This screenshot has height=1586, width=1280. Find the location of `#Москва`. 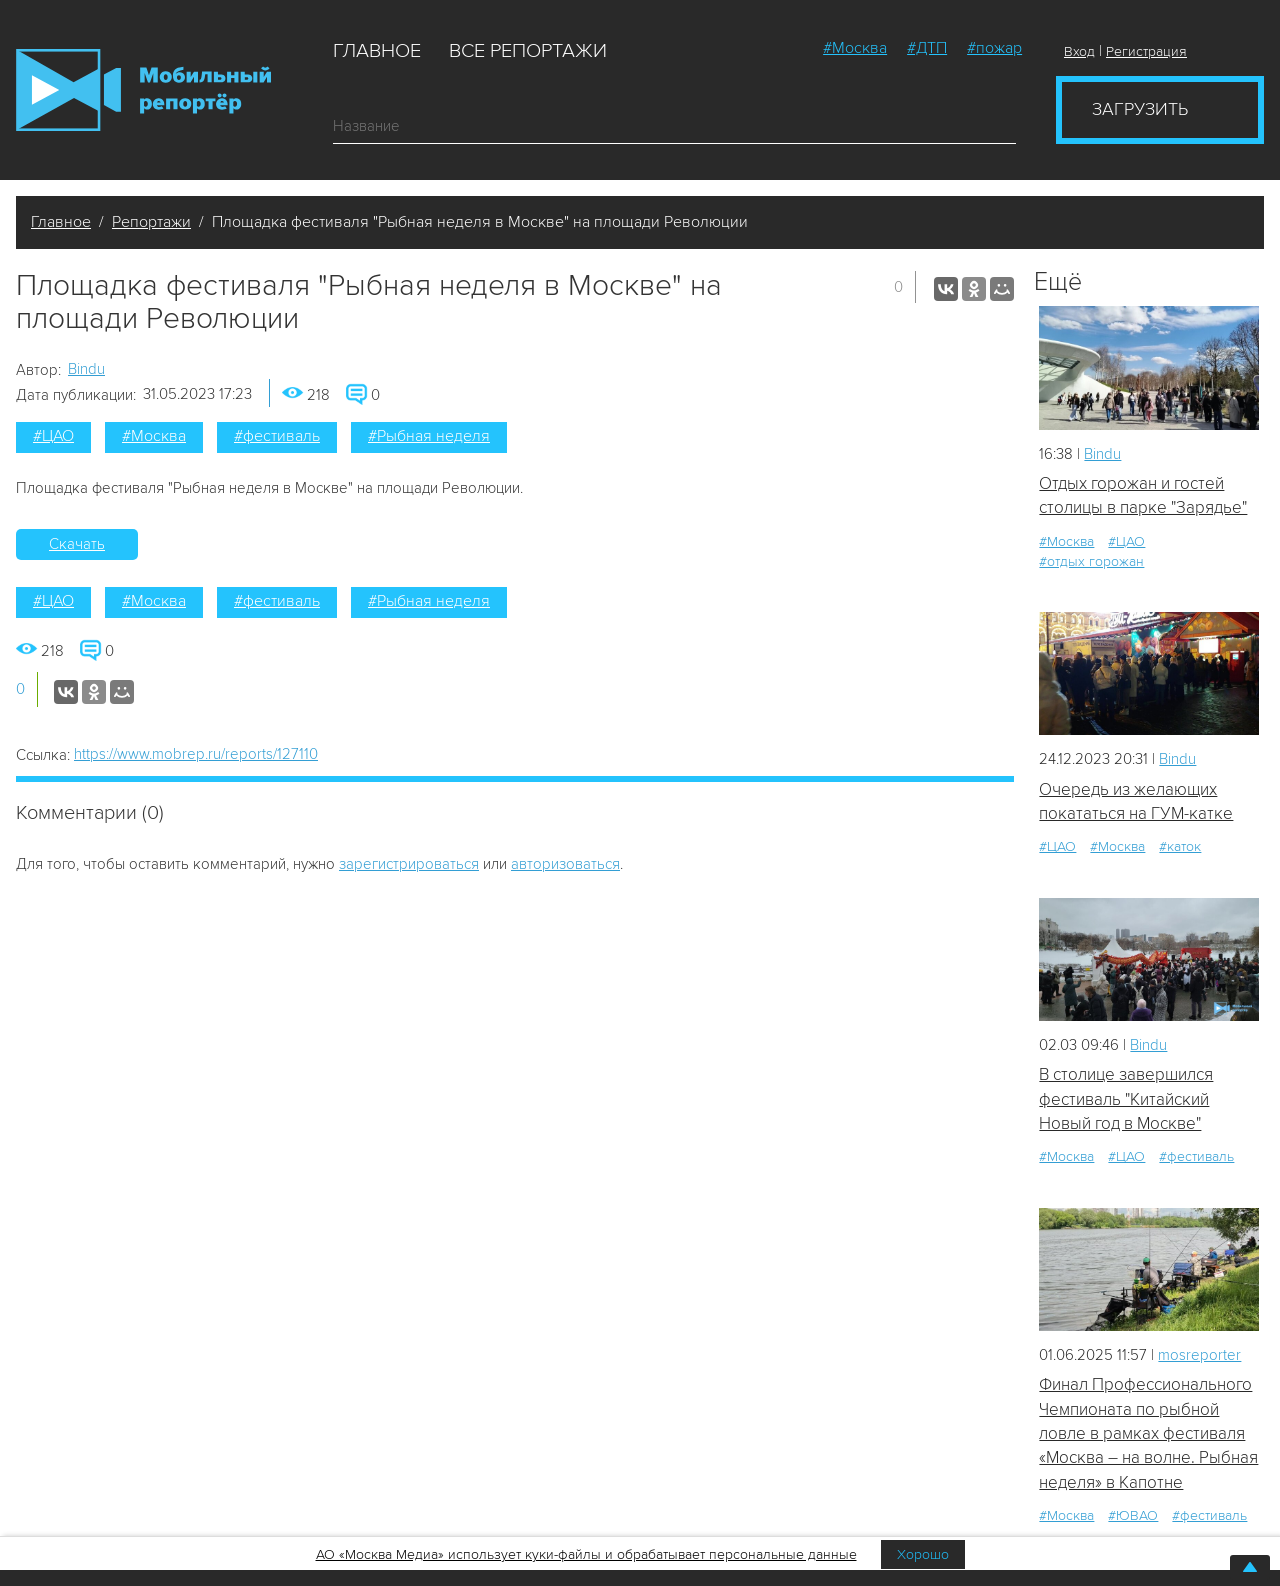

#Москва is located at coordinates (855, 48).